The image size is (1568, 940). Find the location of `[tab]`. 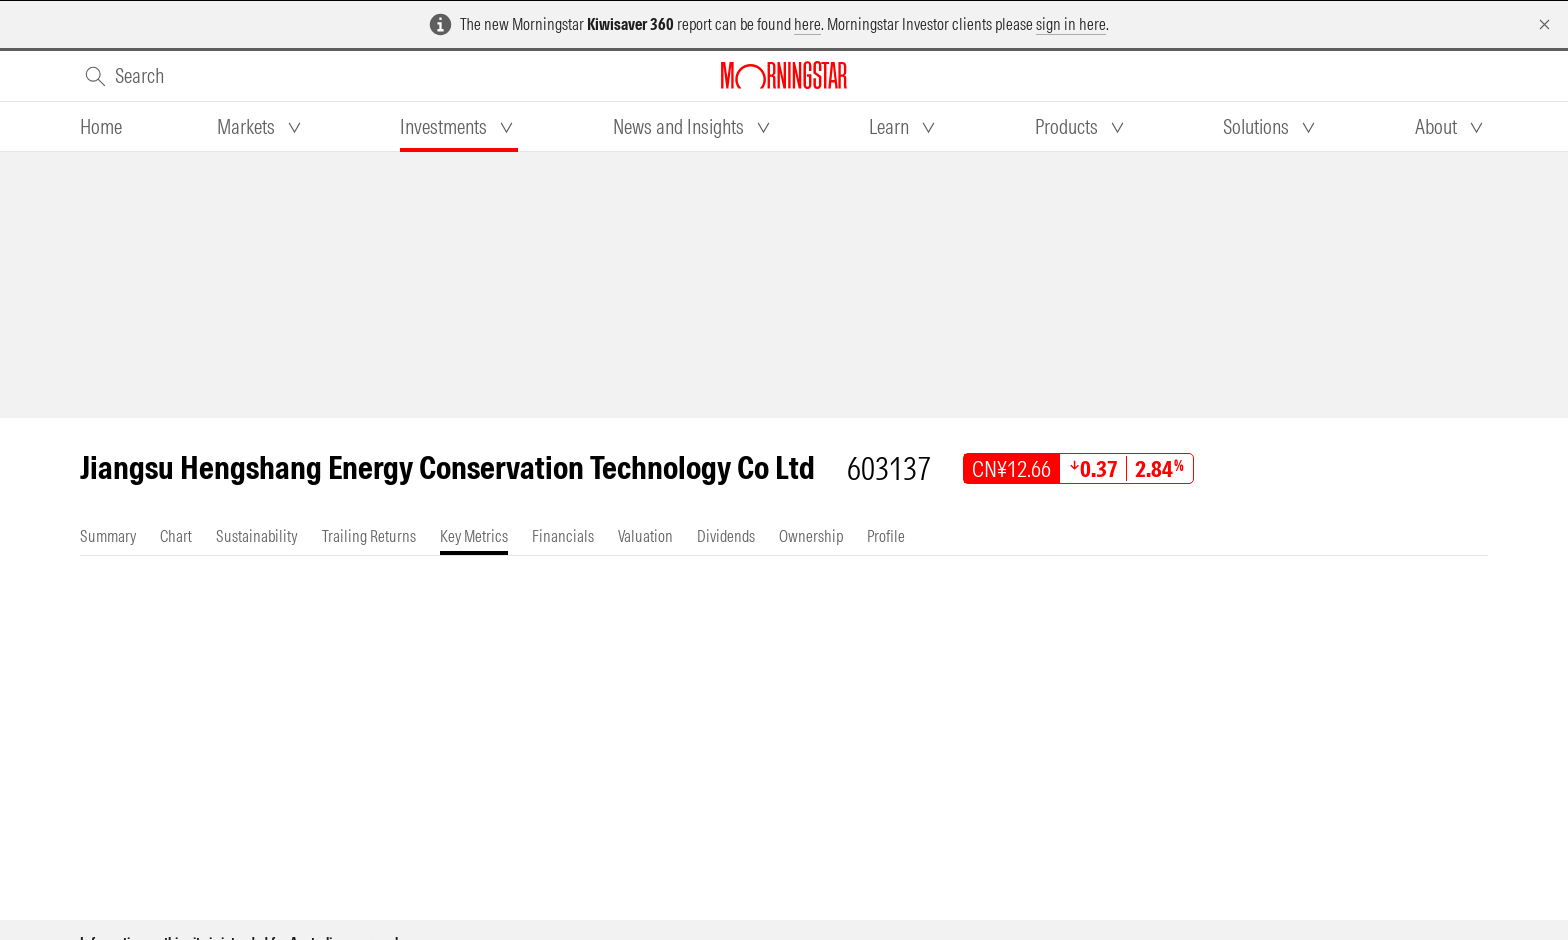

[tab] is located at coordinates (101, 127).